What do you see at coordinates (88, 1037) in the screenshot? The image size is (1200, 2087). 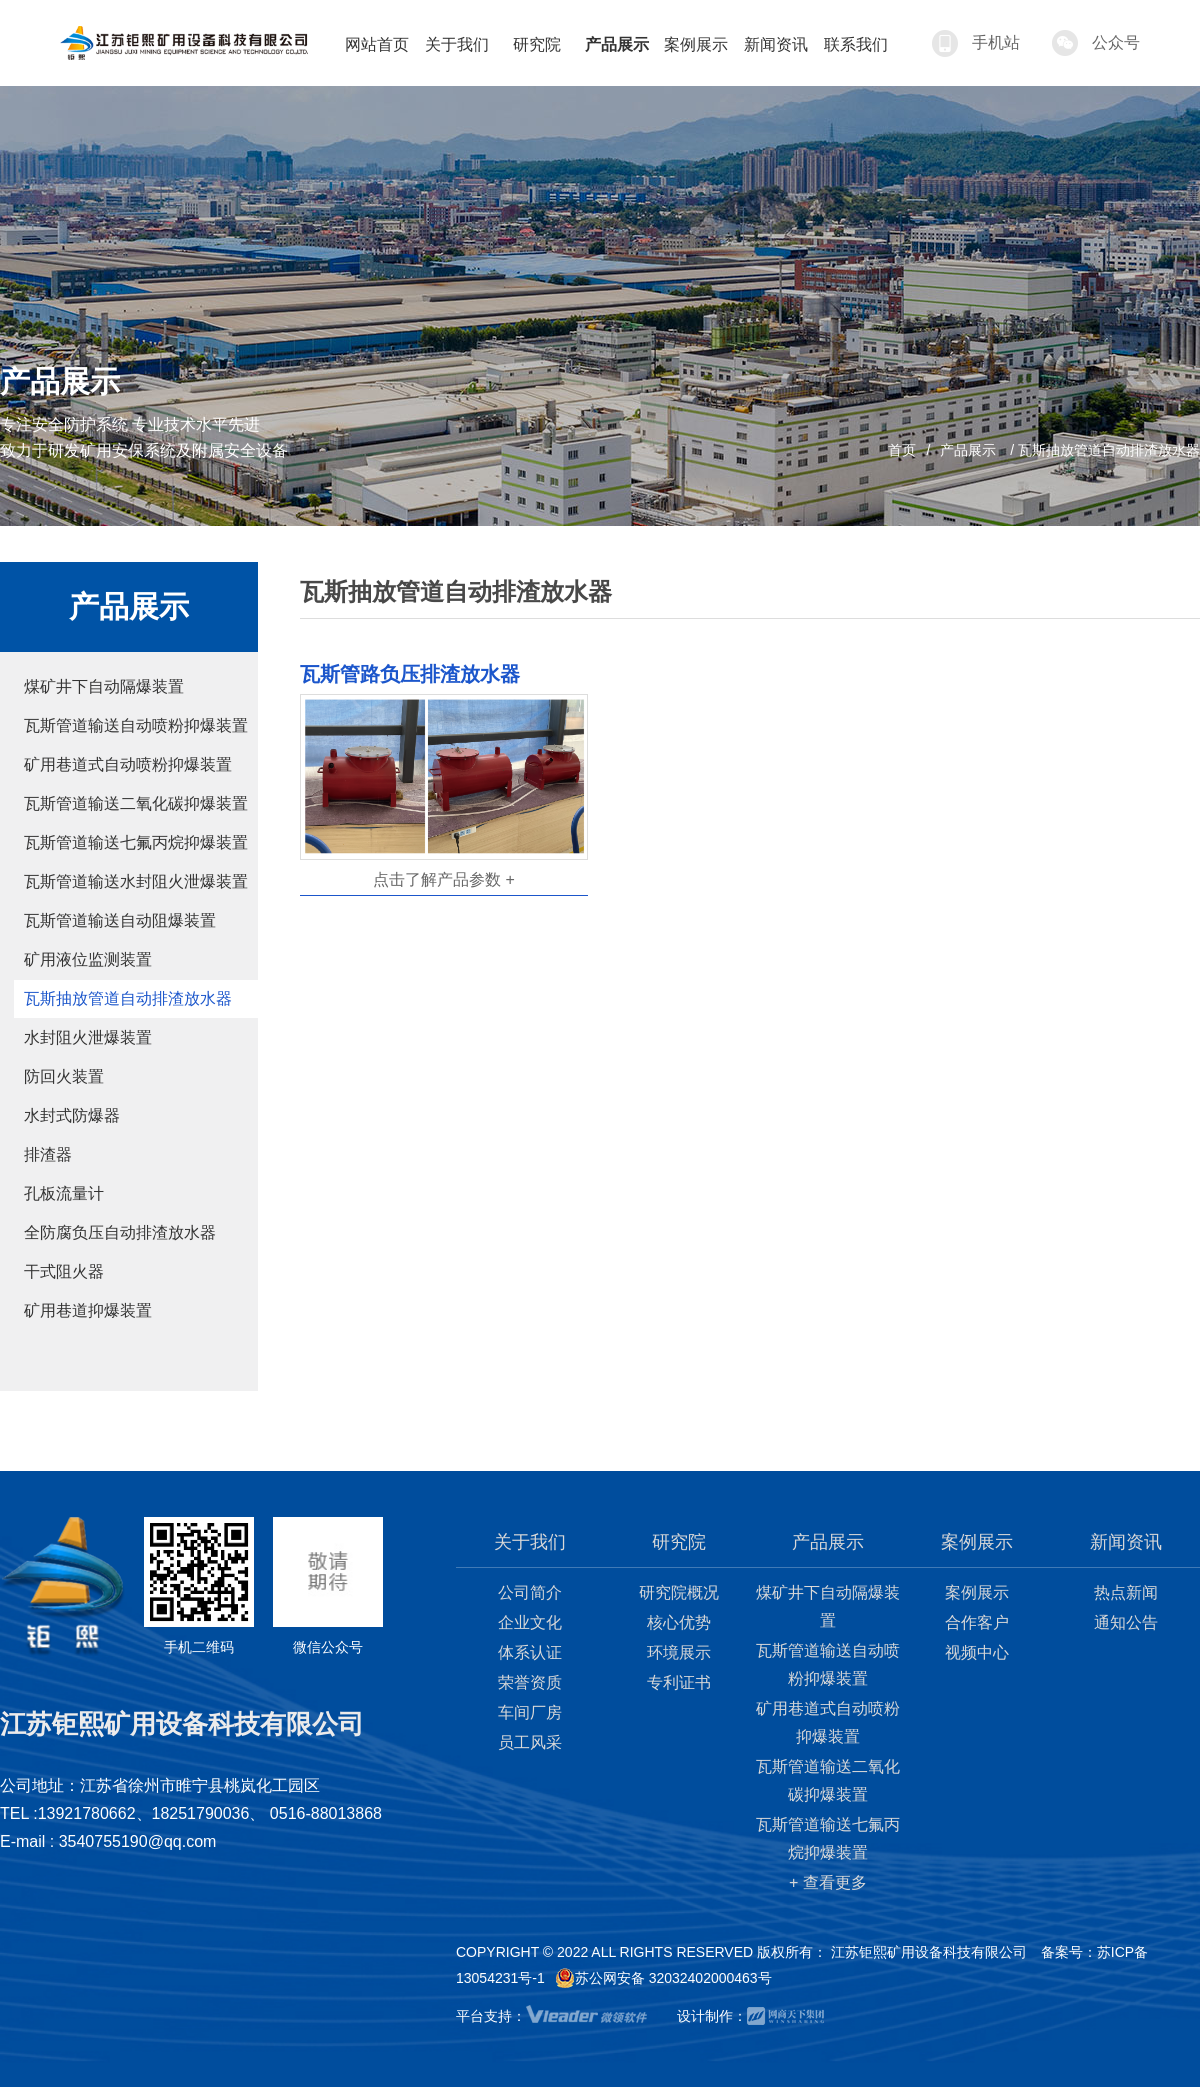 I see `水封阻火泄爆装置` at bounding box center [88, 1037].